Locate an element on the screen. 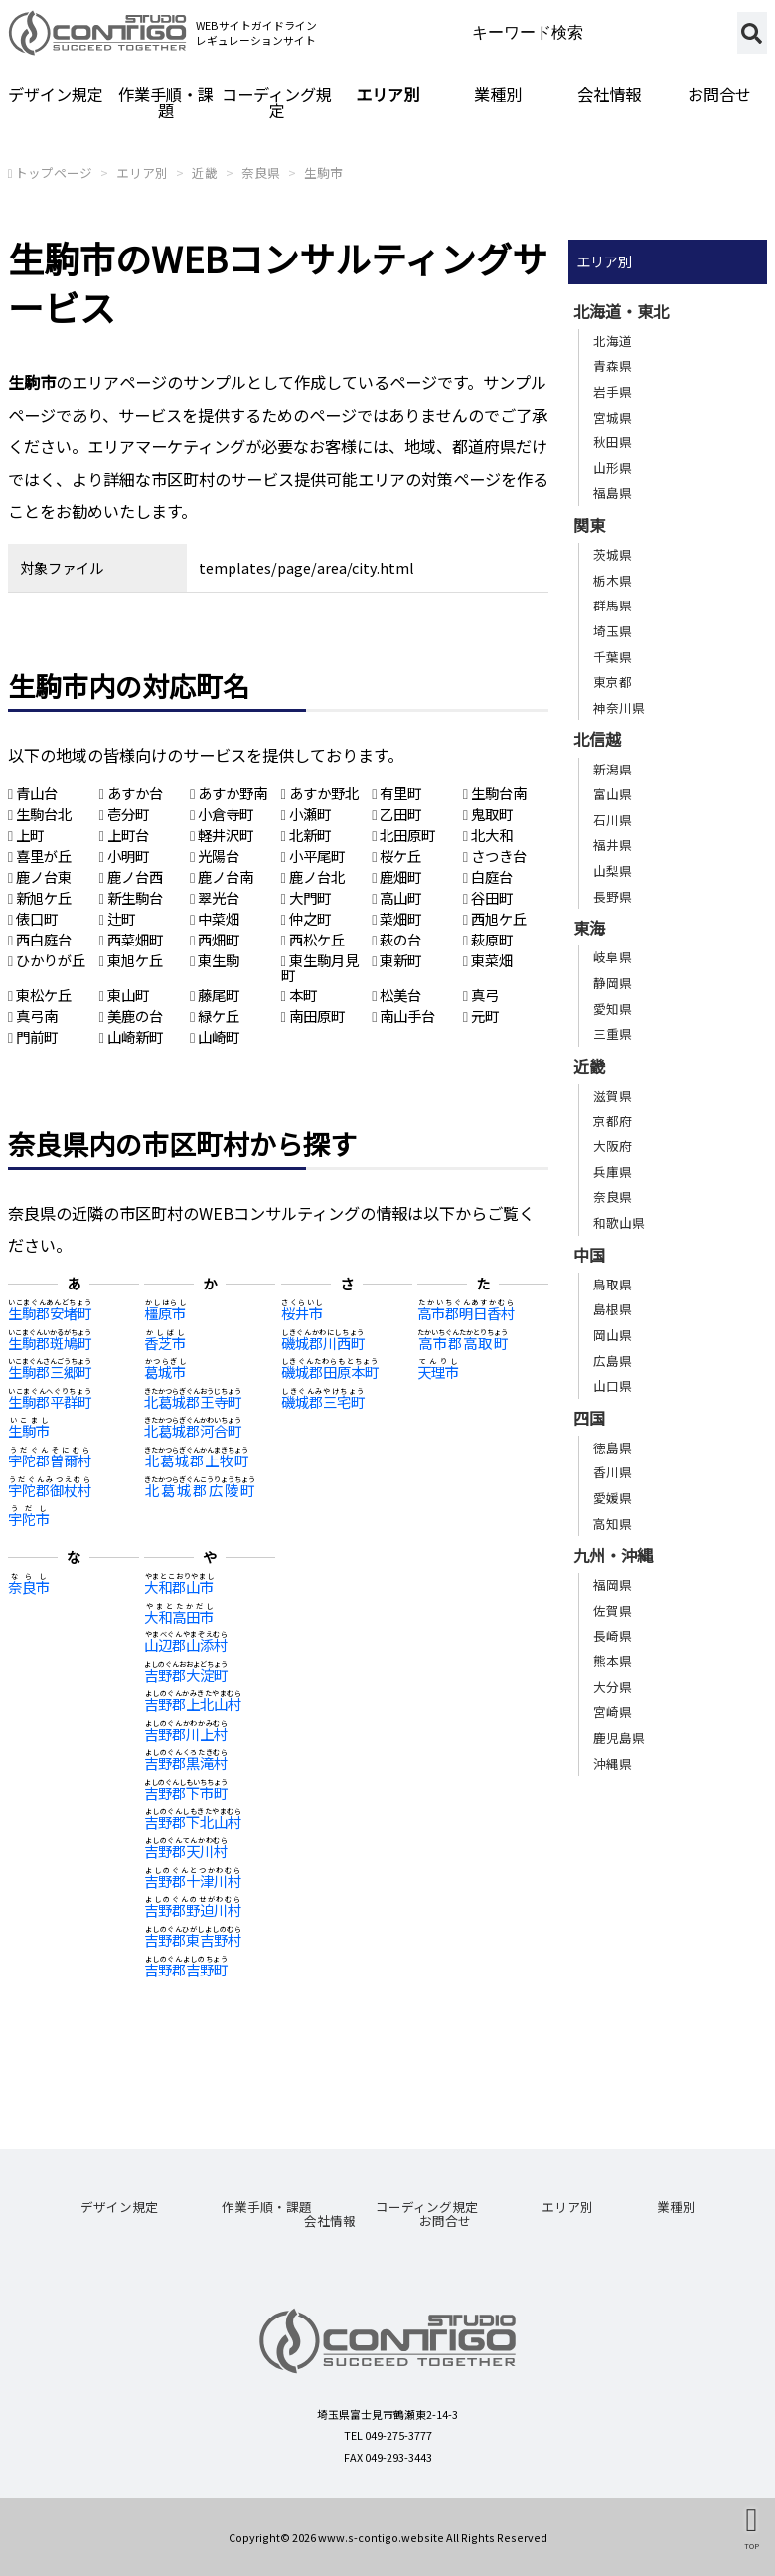 This screenshot has width=775, height=2576. 山形県 is located at coordinates (612, 467).